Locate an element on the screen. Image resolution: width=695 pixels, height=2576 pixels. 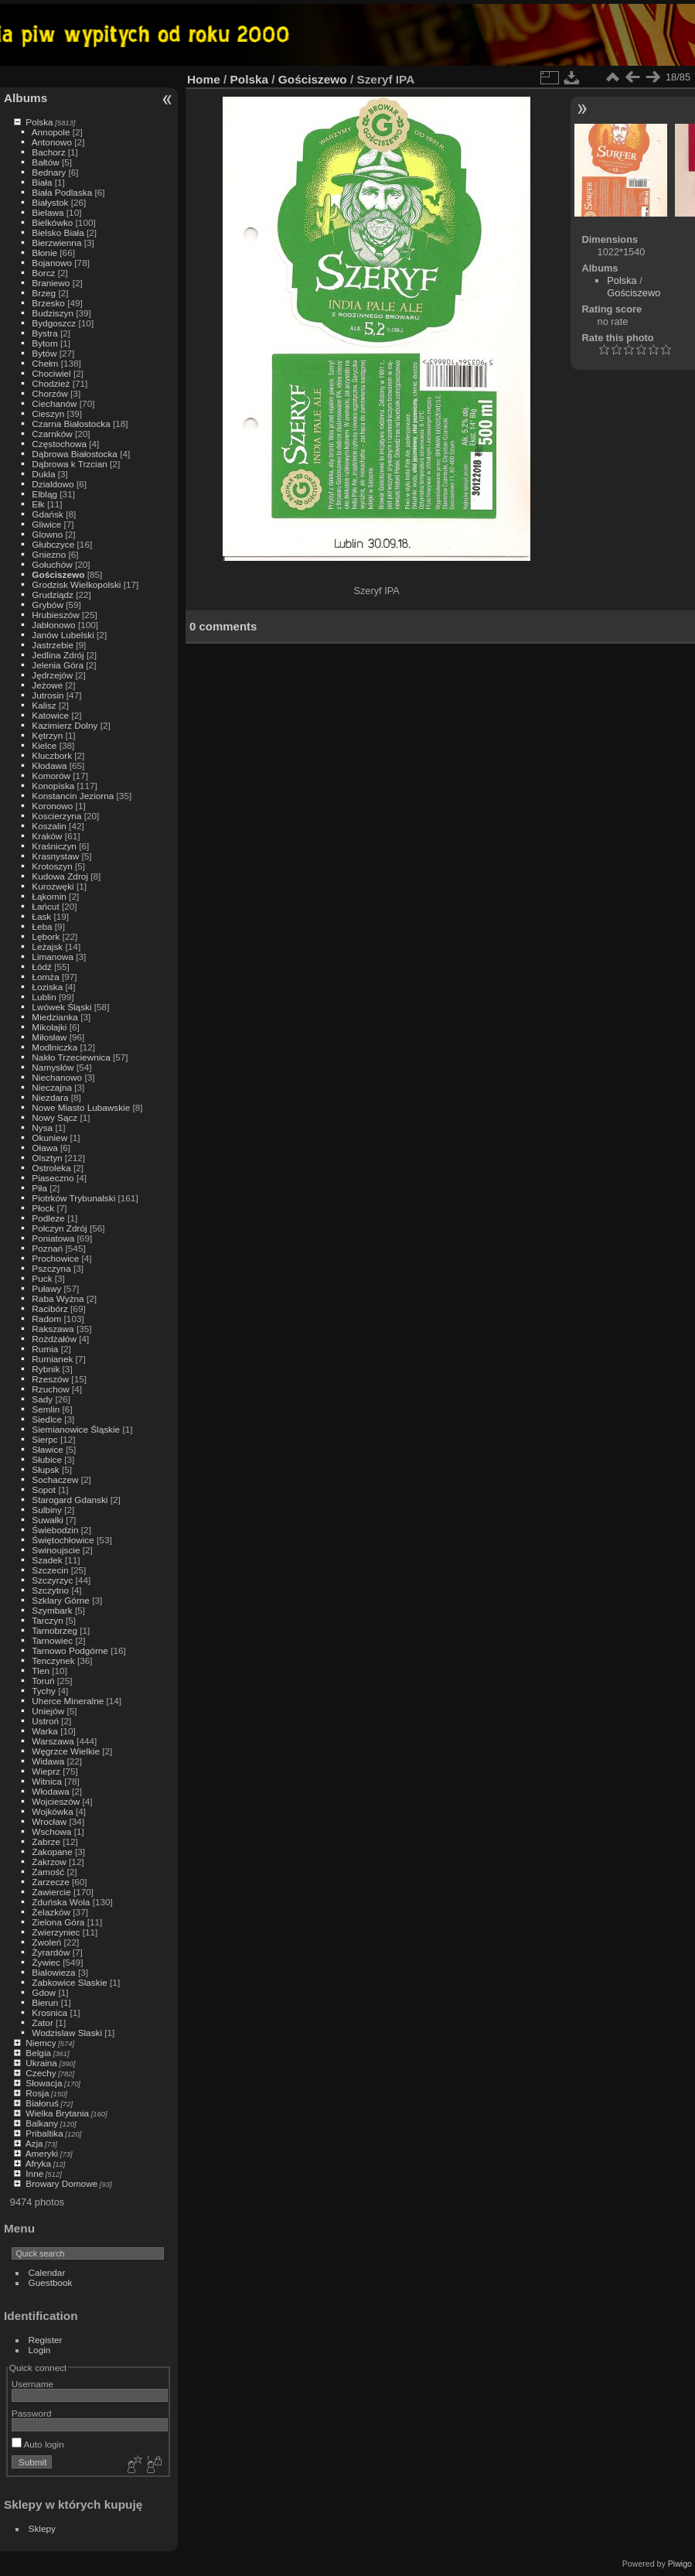
Czechy is located at coordinates (41, 2073).